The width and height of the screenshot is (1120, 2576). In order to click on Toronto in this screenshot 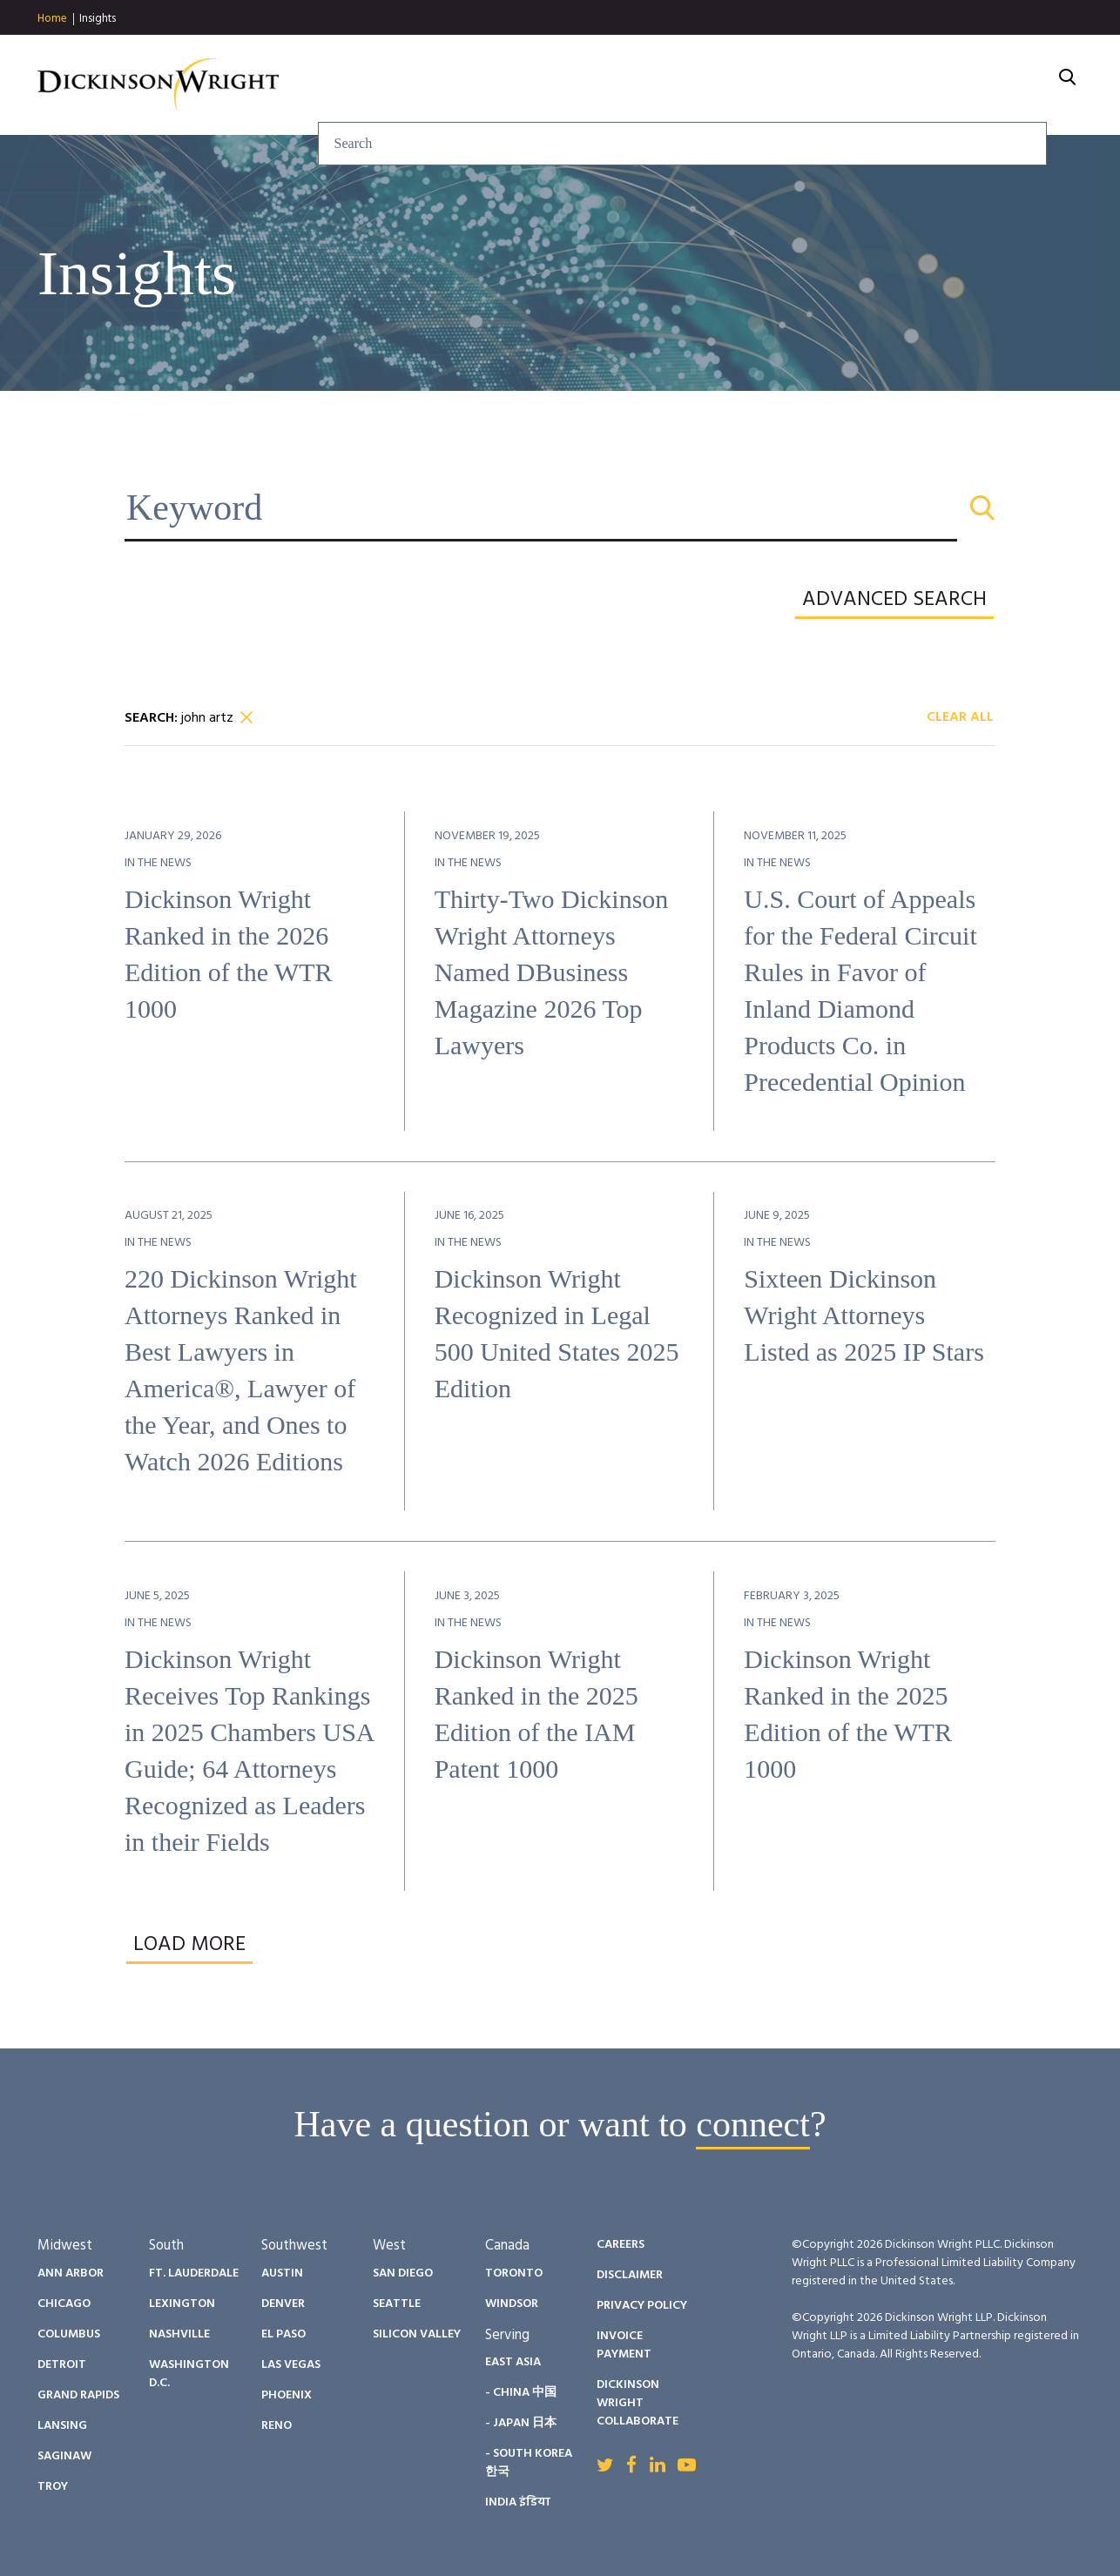, I will do `click(514, 2273)`.